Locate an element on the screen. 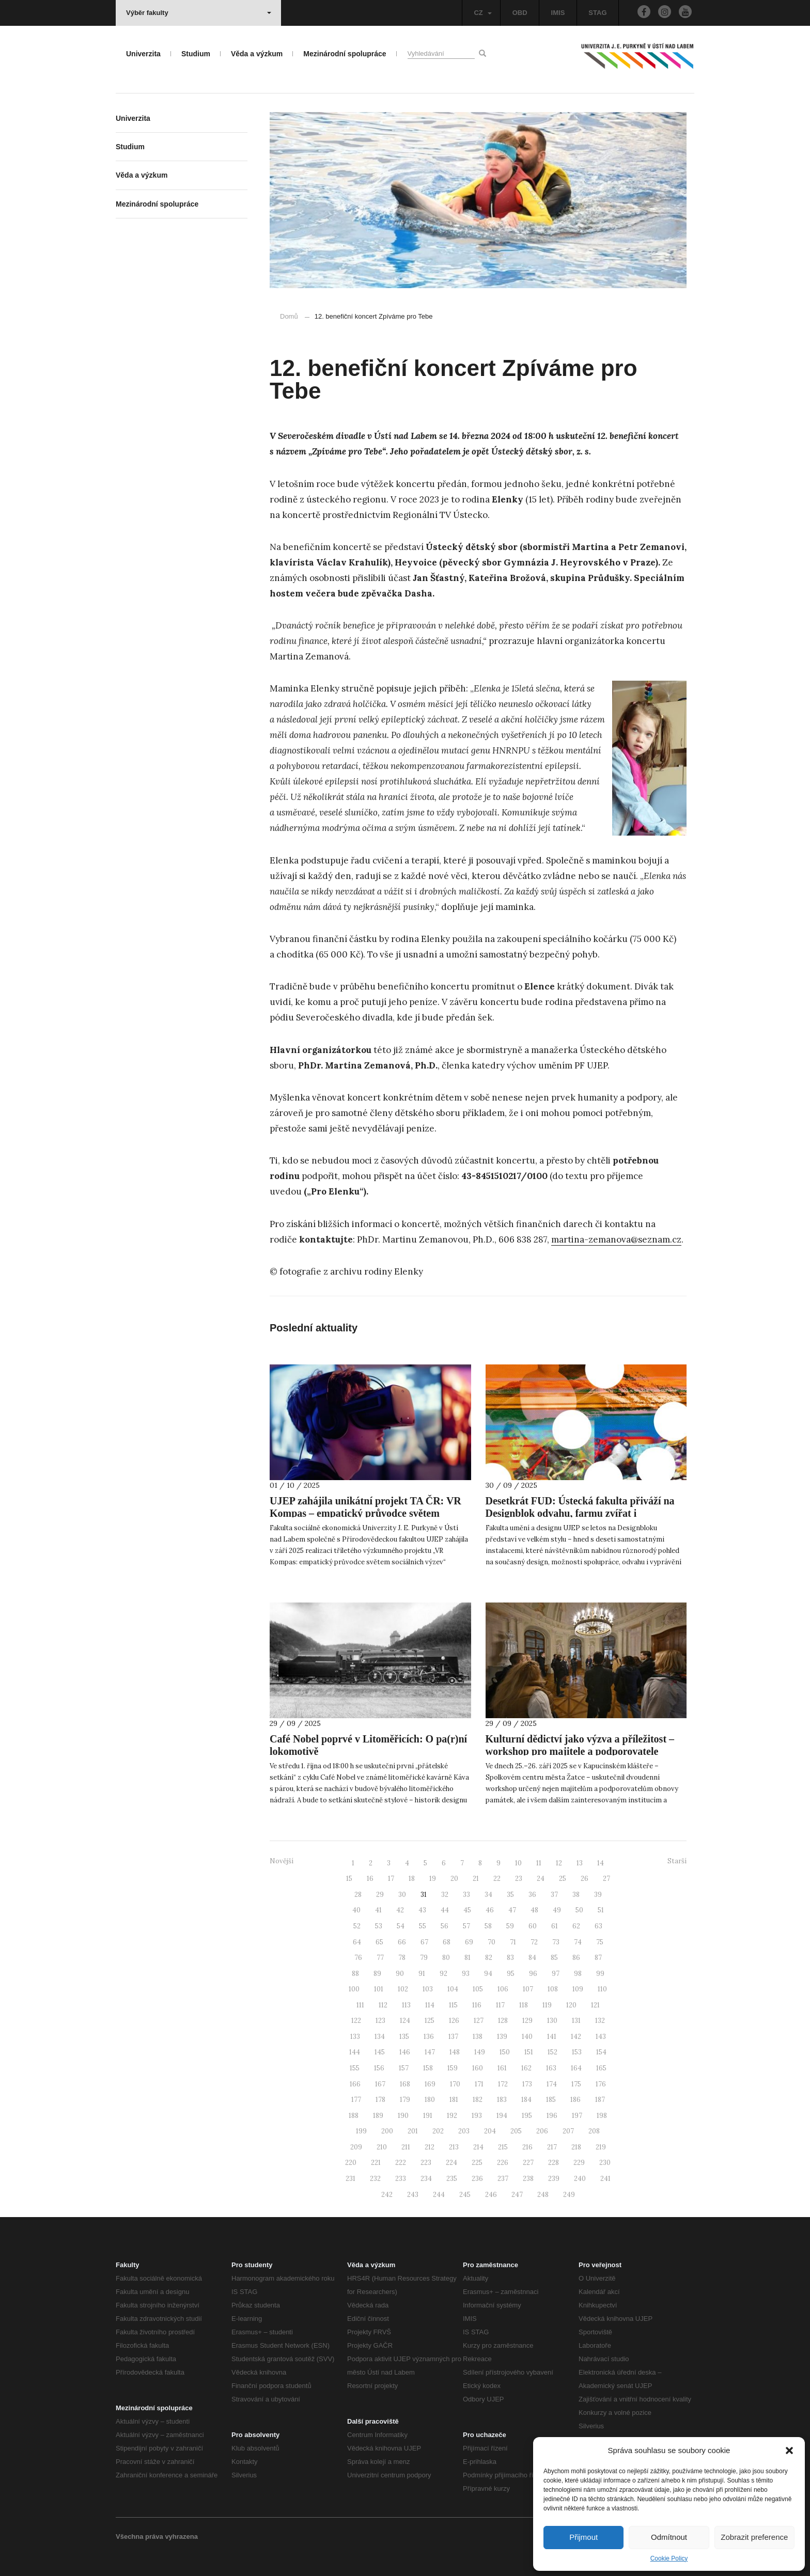 This screenshot has width=810, height=2576. 173 is located at coordinates (527, 2084).